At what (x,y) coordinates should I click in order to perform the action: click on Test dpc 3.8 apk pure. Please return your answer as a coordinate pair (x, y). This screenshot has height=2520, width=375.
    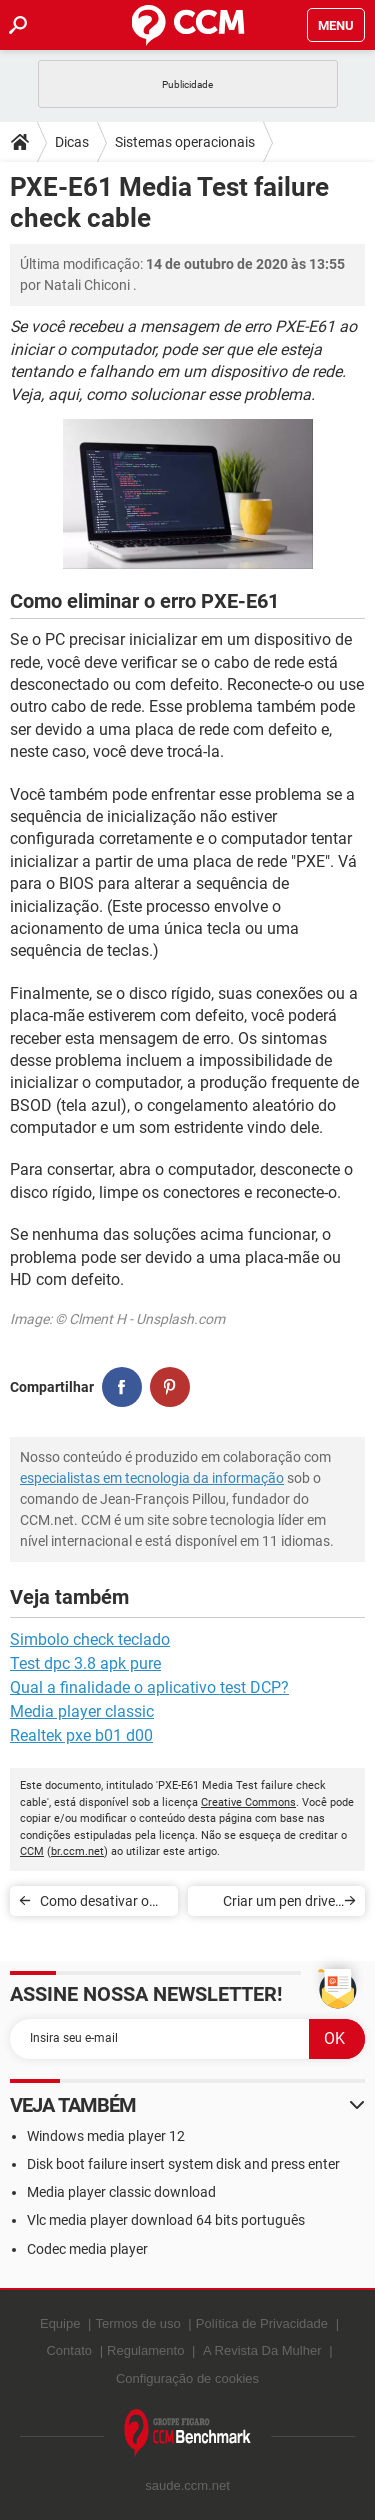
    Looking at the image, I should click on (85, 1663).